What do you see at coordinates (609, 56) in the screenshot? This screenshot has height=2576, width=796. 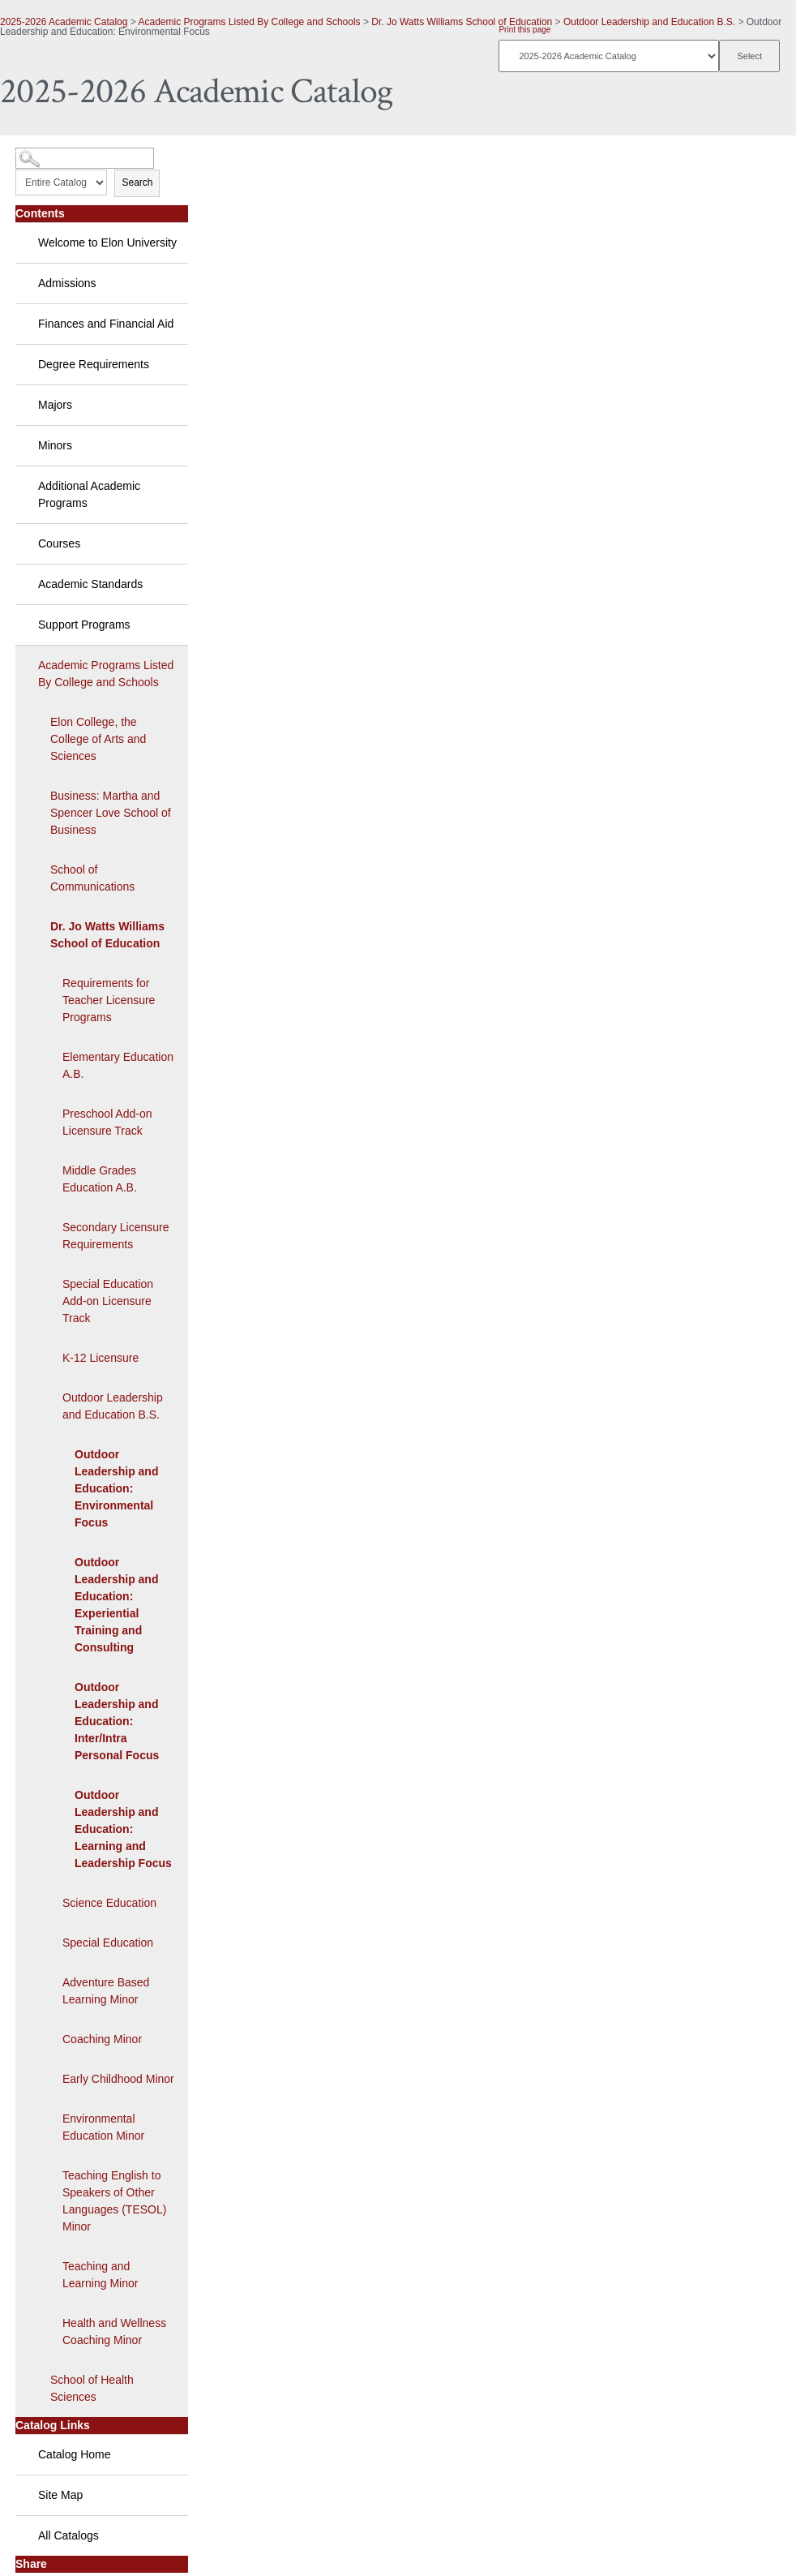 I see `[Catalog]` at bounding box center [609, 56].